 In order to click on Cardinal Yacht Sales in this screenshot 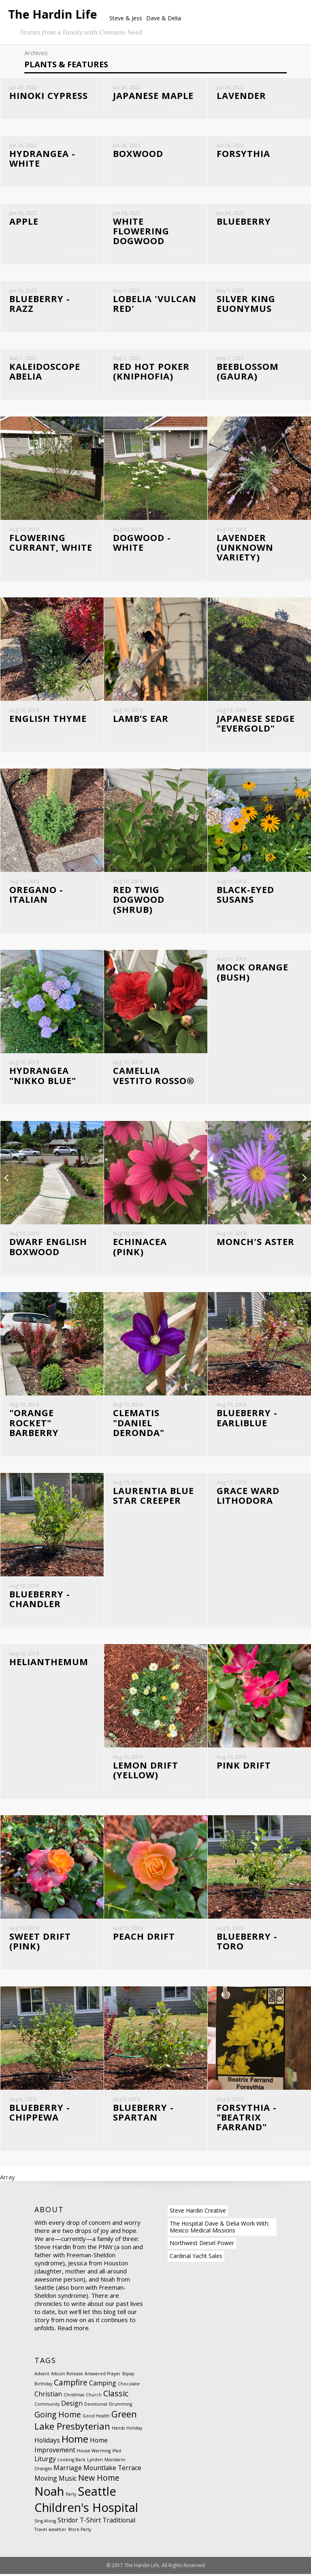, I will do `click(196, 2258)`.